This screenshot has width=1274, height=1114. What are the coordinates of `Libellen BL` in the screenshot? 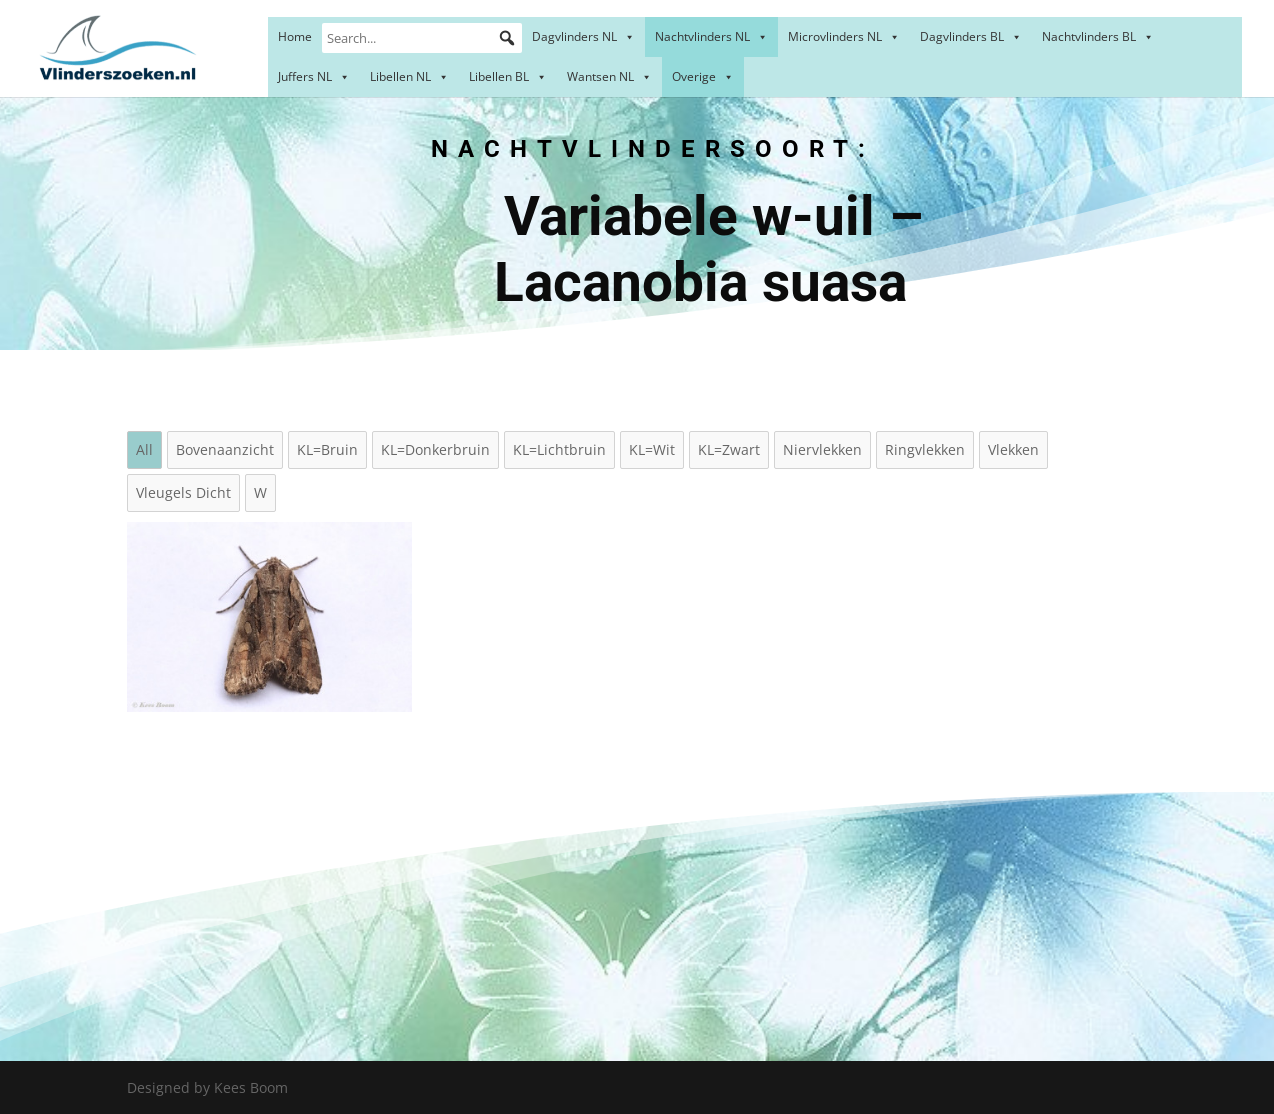 It's located at (508, 76).